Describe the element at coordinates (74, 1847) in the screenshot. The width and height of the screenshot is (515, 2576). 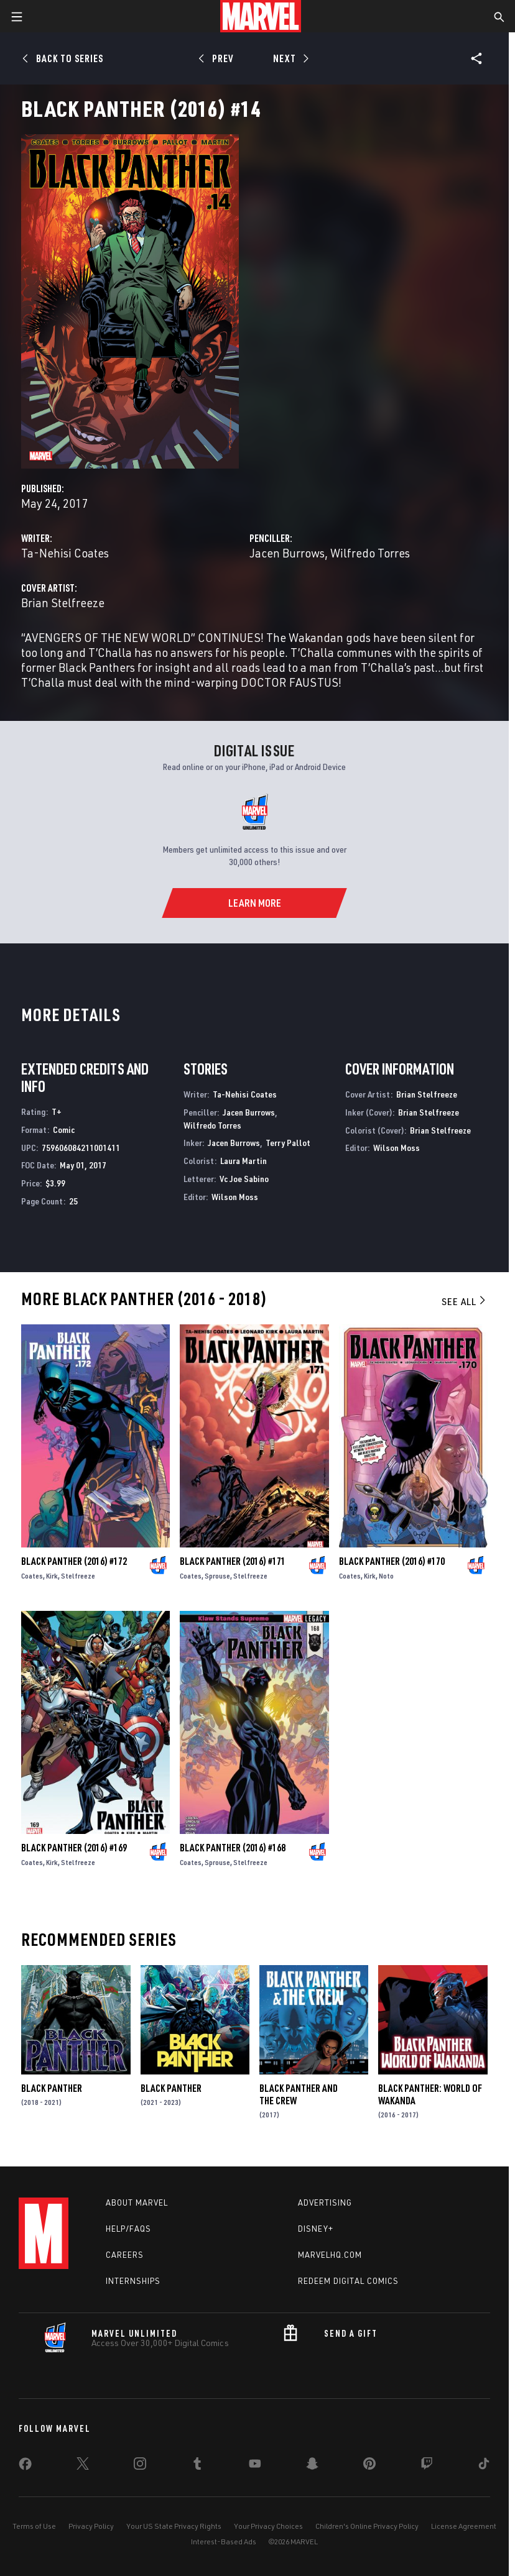
I see `Black Panther (2016) #169` at that location.